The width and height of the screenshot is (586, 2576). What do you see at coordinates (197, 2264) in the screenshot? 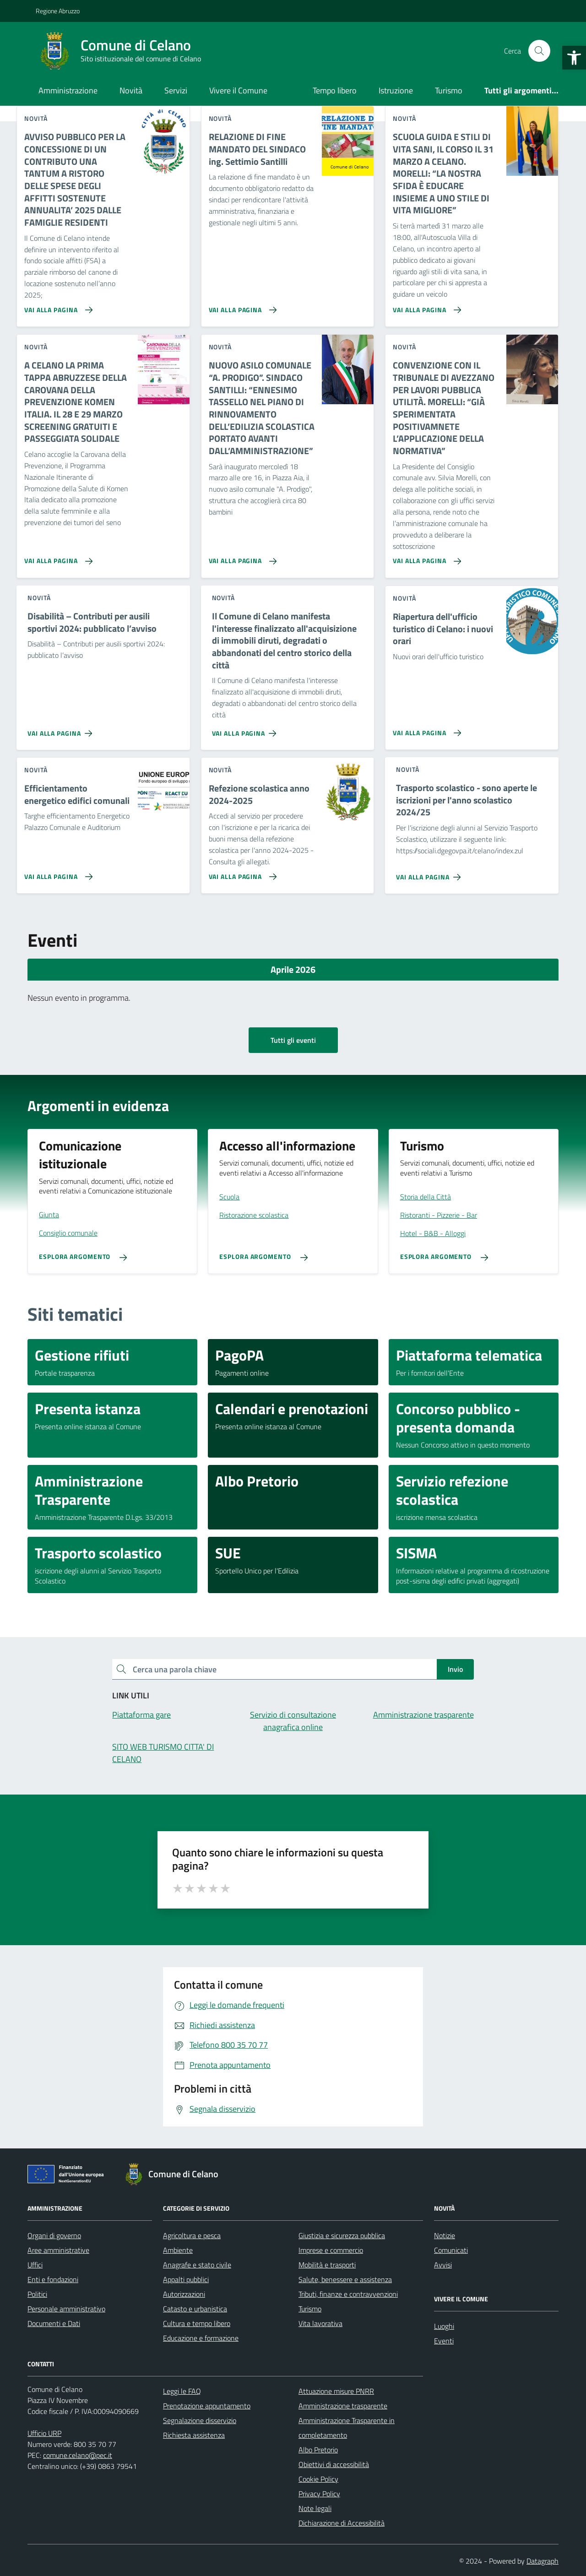
I see `Anagrafe e stato civile` at bounding box center [197, 2264].